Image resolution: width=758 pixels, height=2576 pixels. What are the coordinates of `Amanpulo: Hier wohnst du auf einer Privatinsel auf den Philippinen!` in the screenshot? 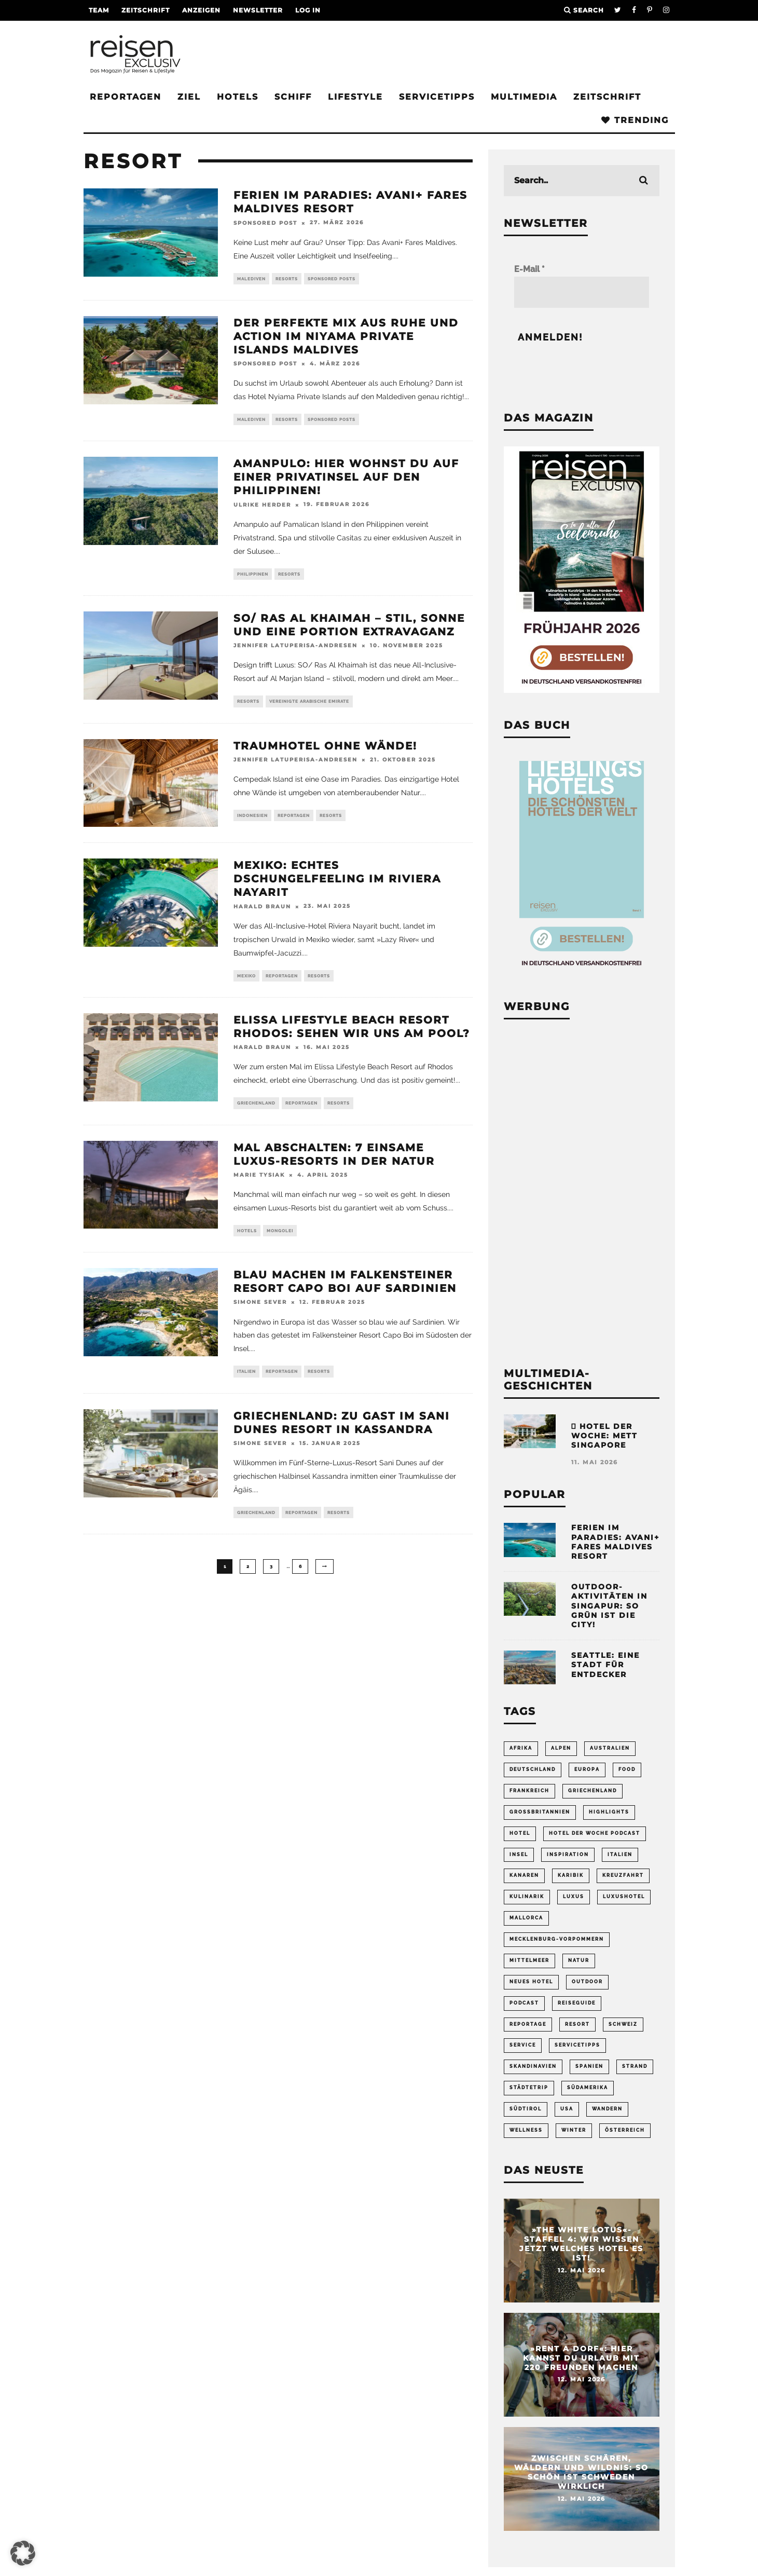 It's located at (346, 479).